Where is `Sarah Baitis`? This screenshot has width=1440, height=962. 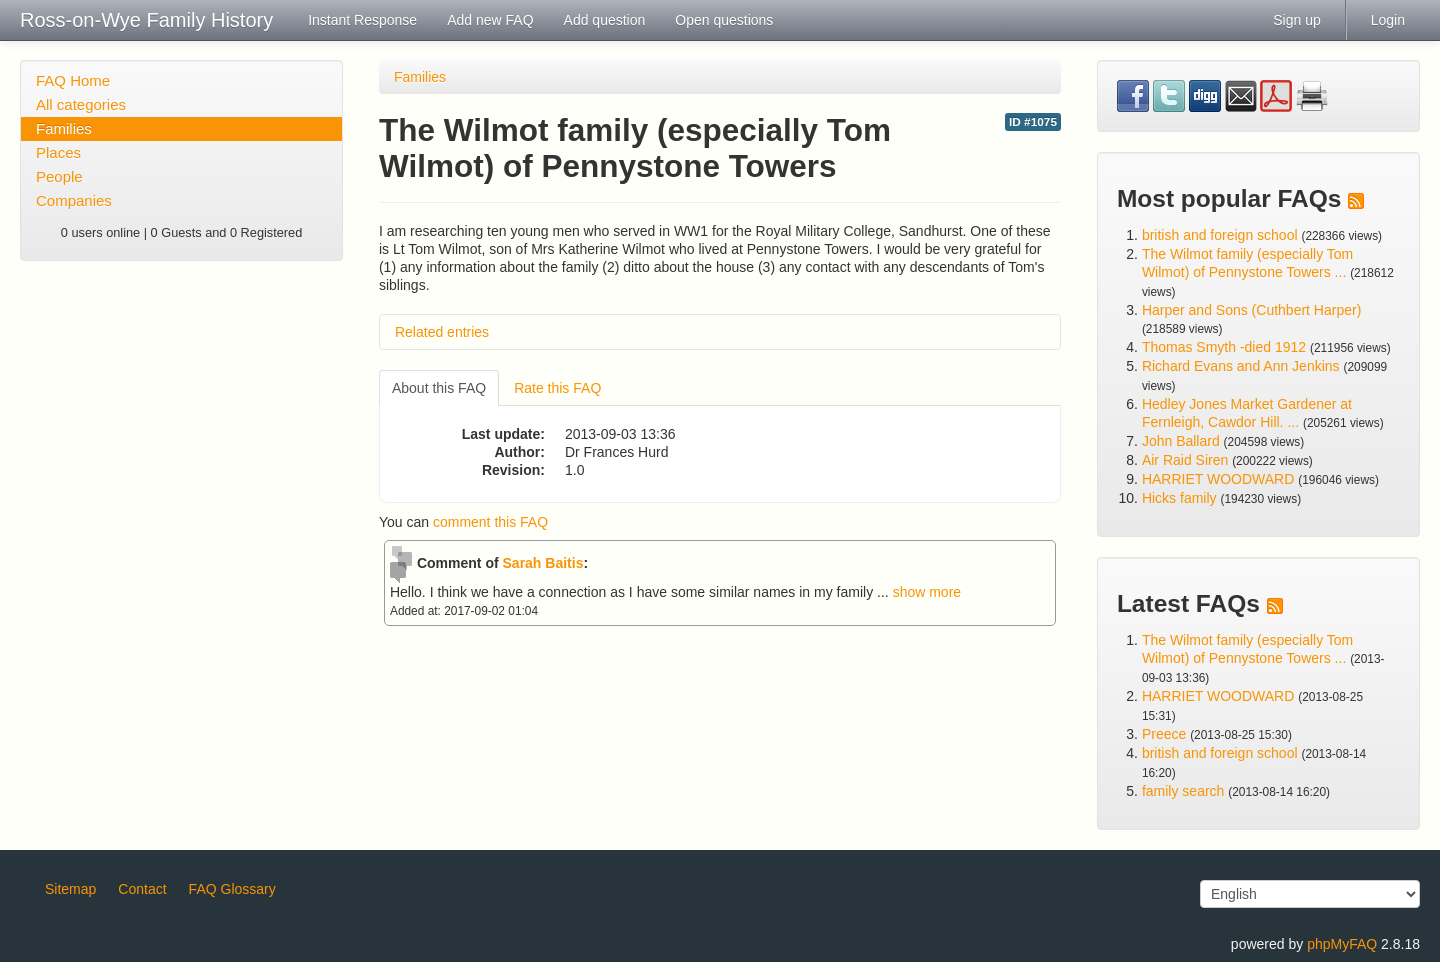
Sarah Baitis is located at coordinates (543, 563).